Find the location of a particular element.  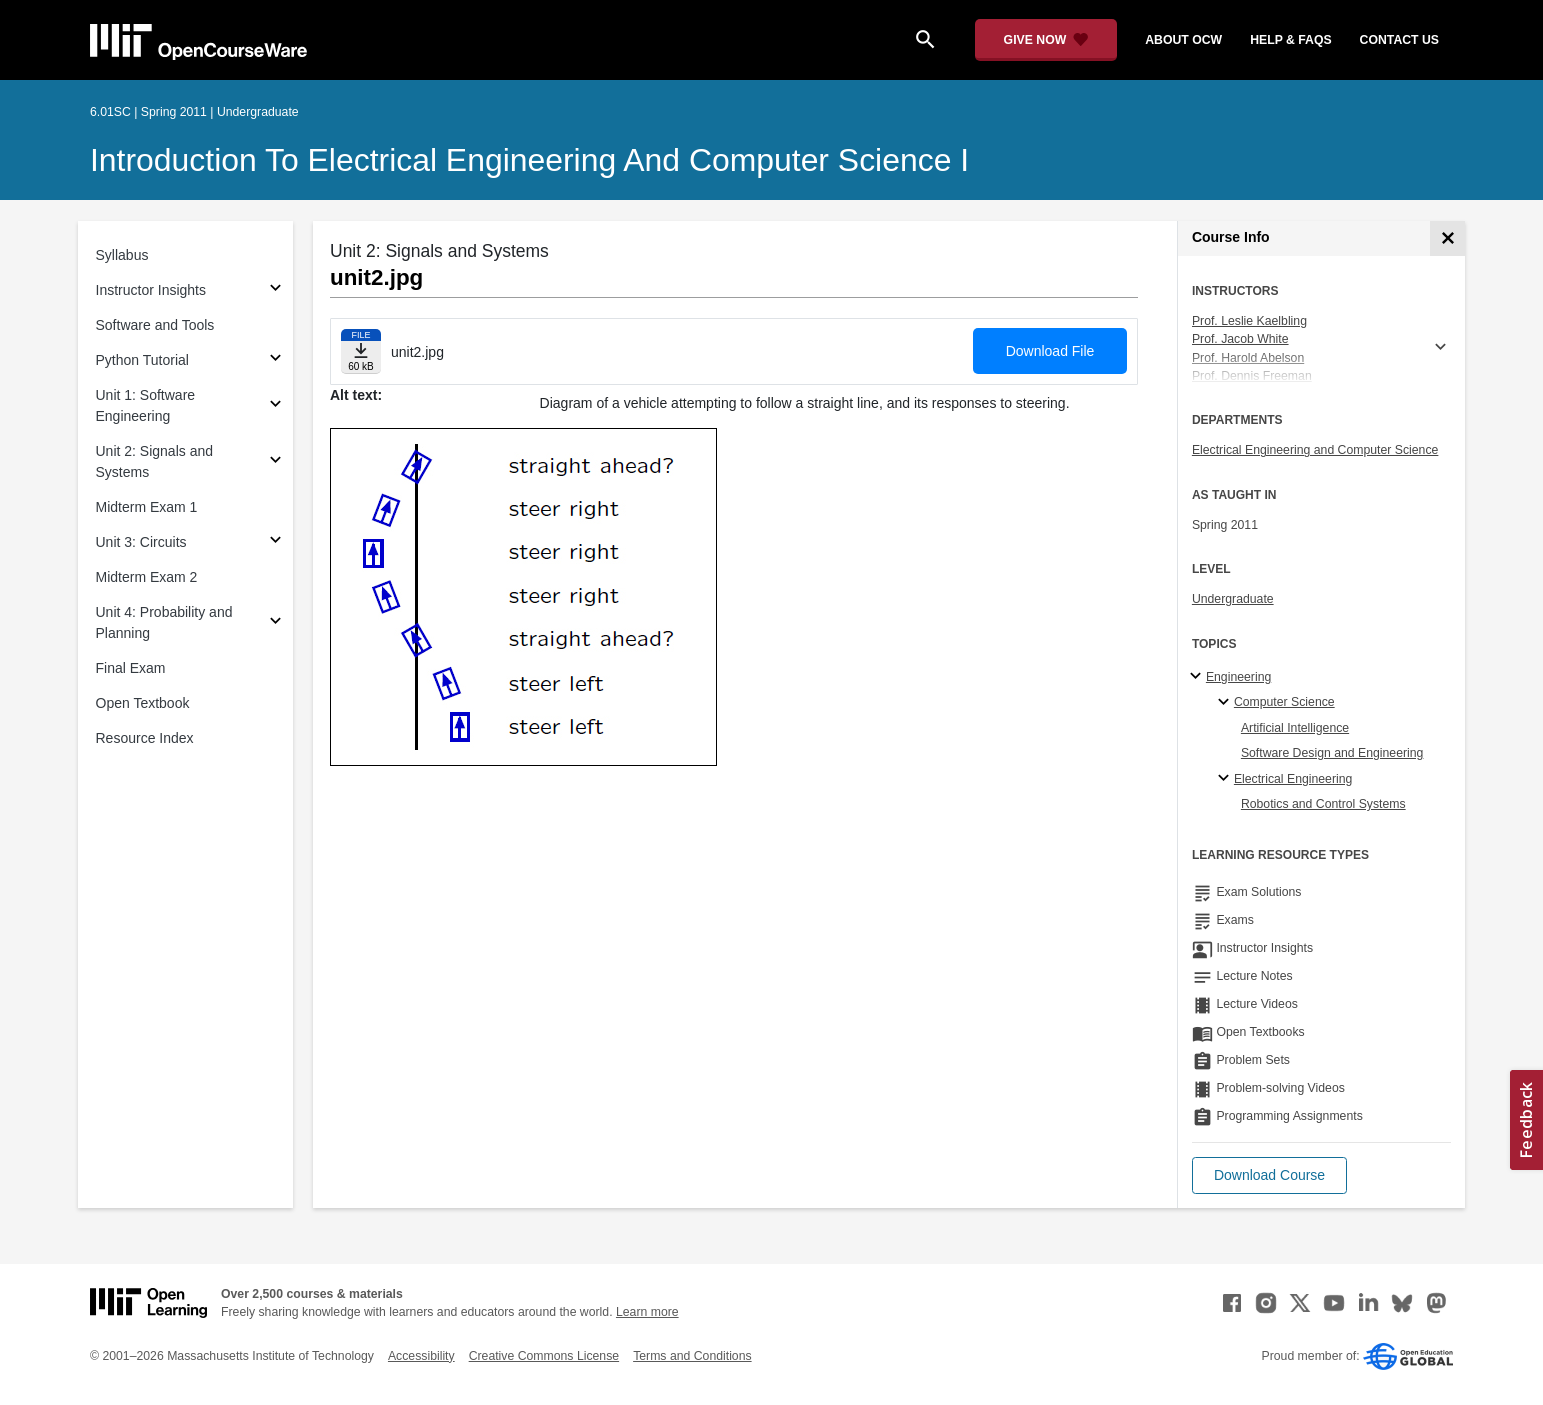

Final Exam is located at coordinates (131, 668).